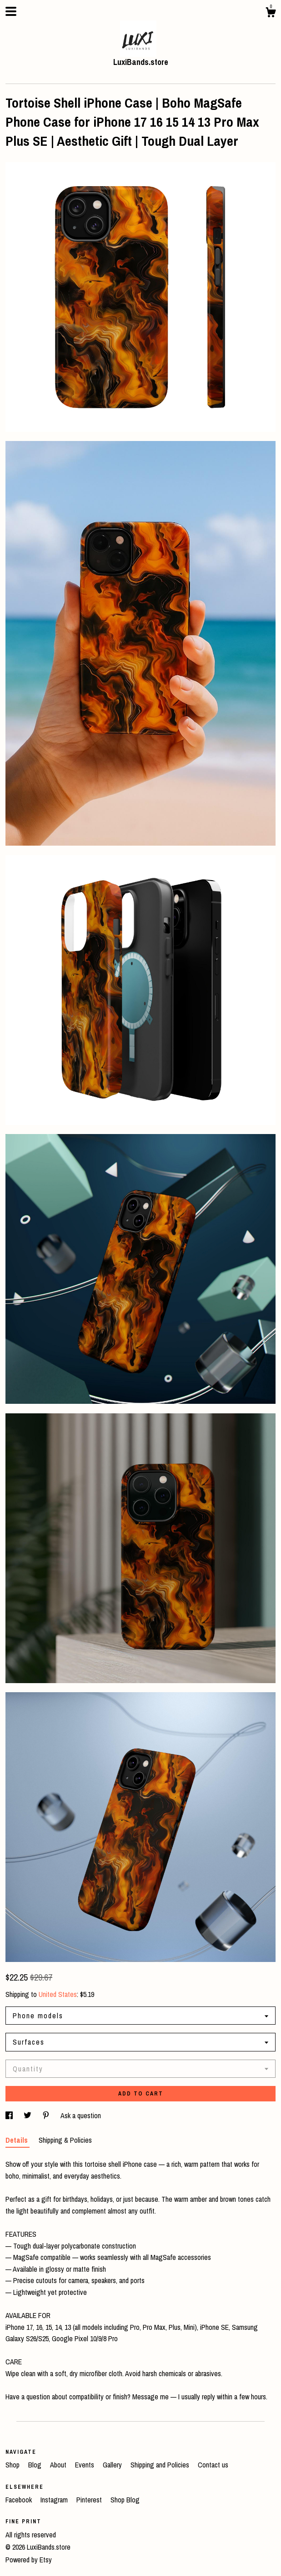  What do you see at coordinates (213, 2465) in the screenshot?
I see `Contact us` at bounding box center [213, 2465].